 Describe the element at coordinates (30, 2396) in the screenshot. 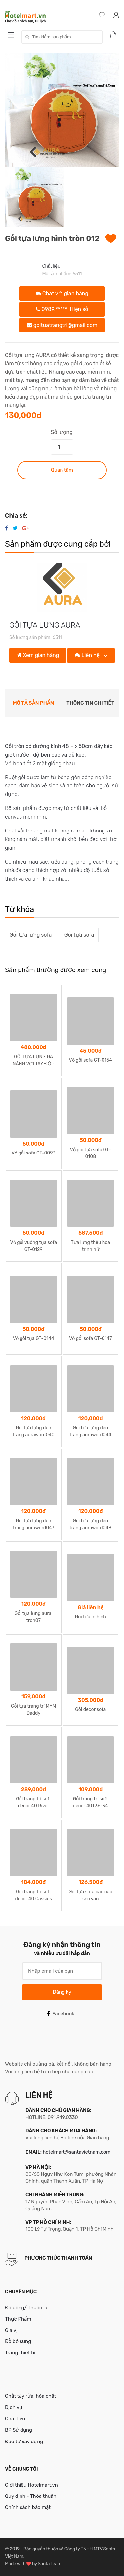

I see `Chất tẩy rửa, hóa chất` at that location.